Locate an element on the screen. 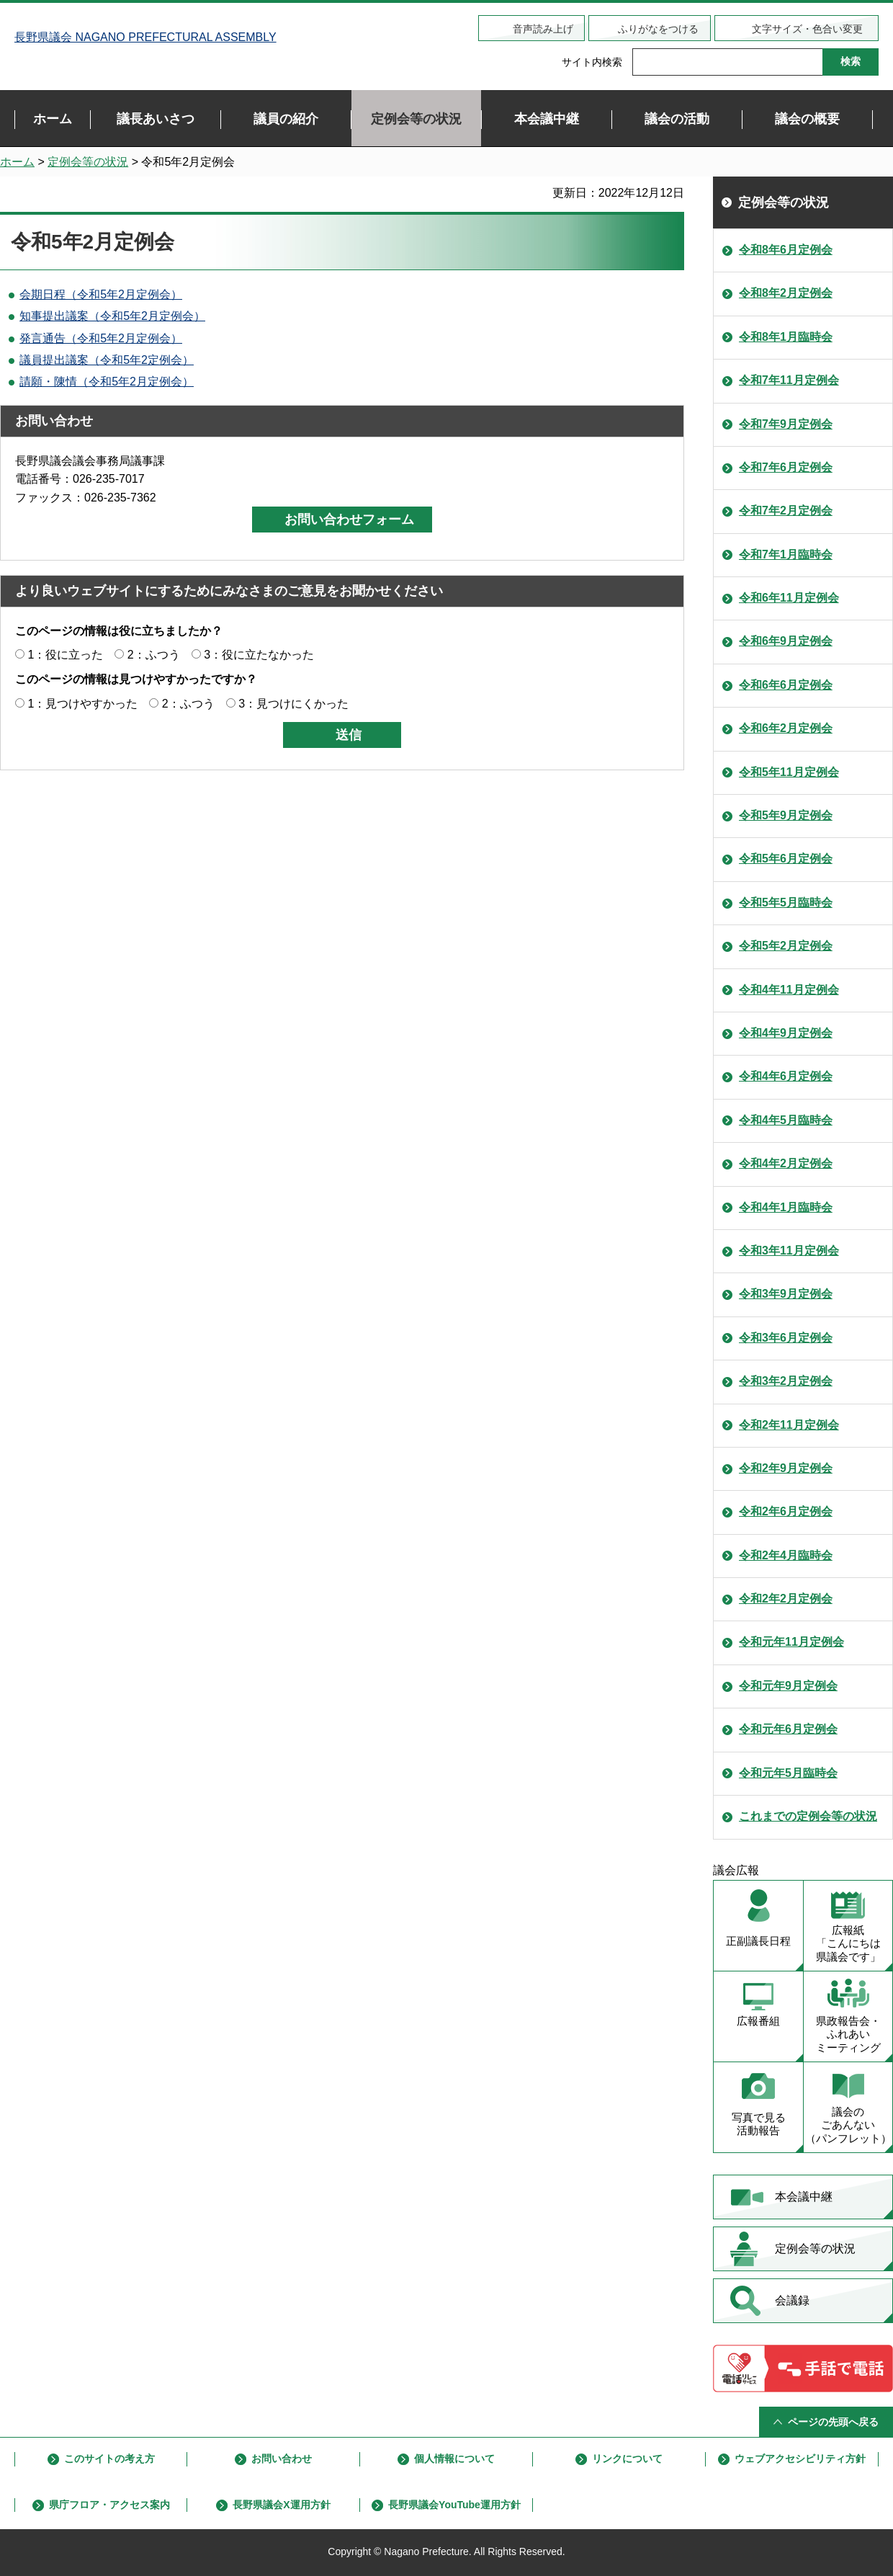 The image size is (893, 2576). 令和元年11月定例会 is located at coordinates (791, 1642).